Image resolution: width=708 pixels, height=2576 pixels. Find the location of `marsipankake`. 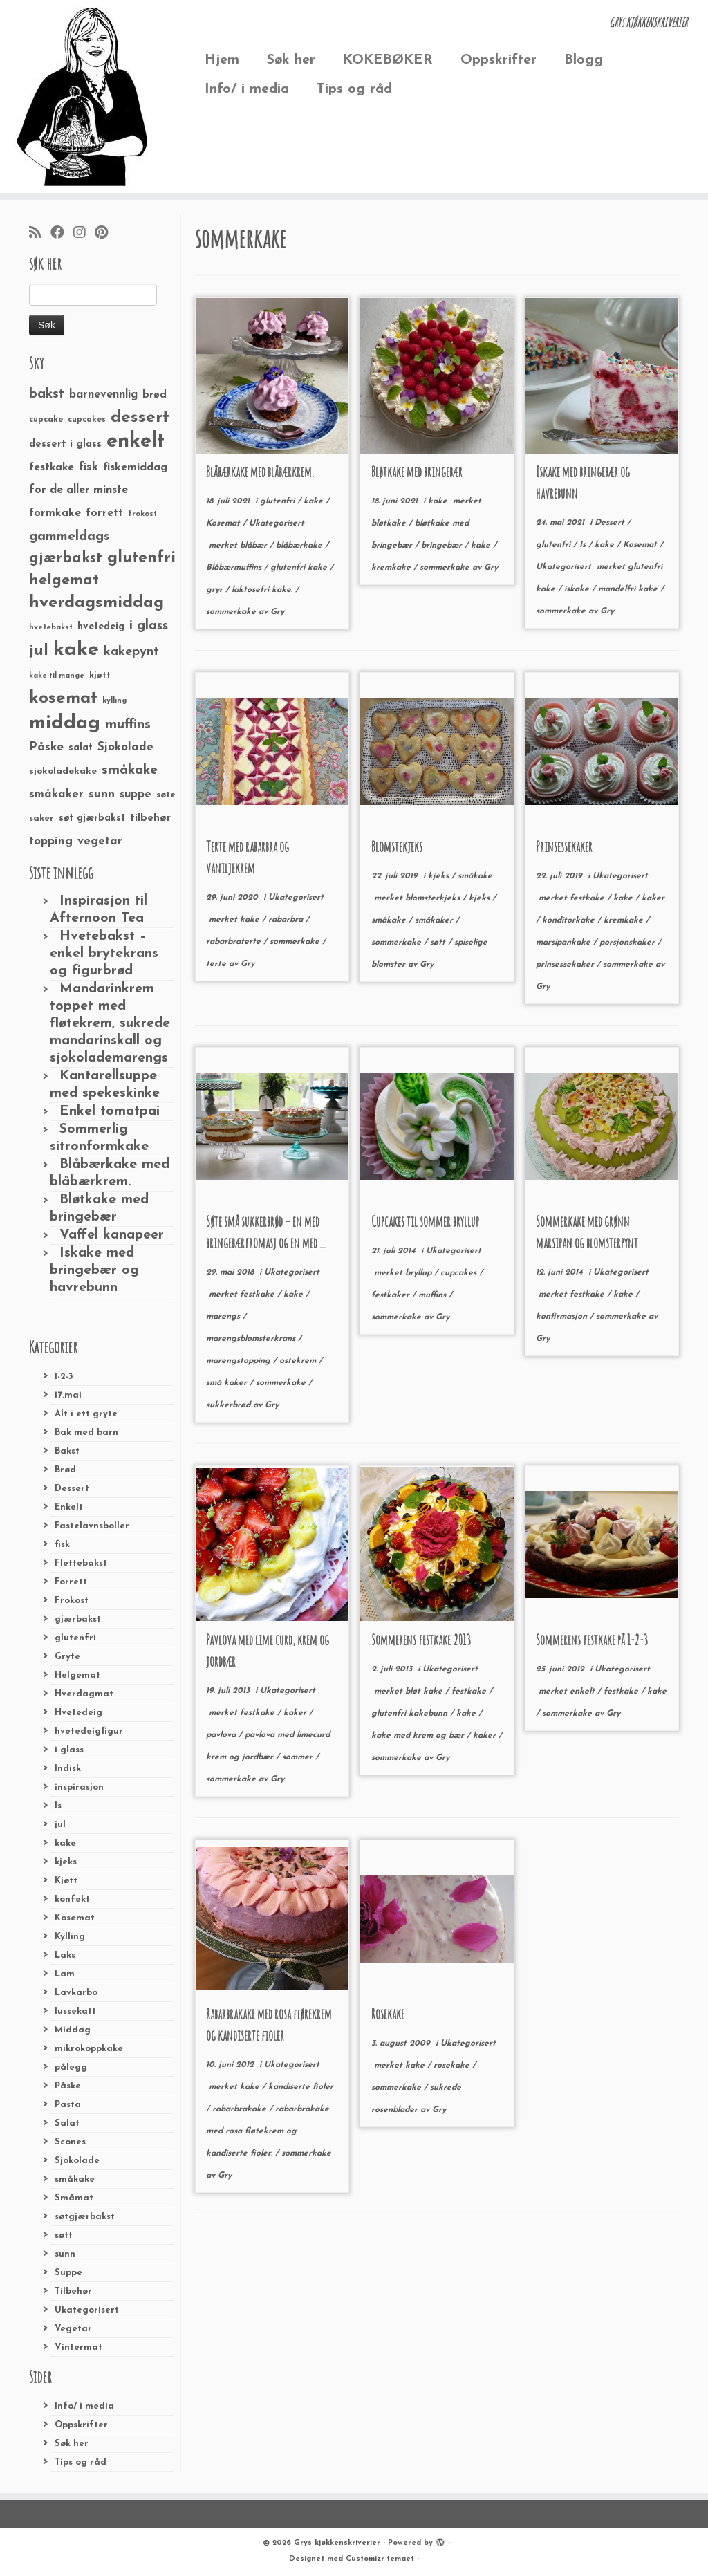

marsipankake is located at coordinates (564, 942).